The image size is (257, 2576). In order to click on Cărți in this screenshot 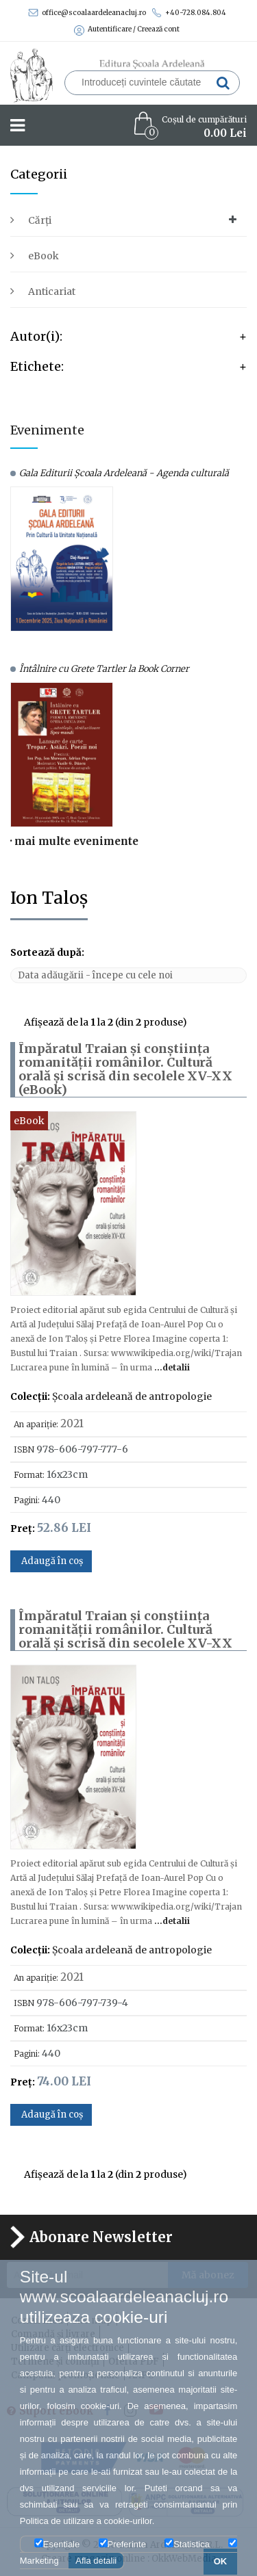, I will do `click(39, 220)`.